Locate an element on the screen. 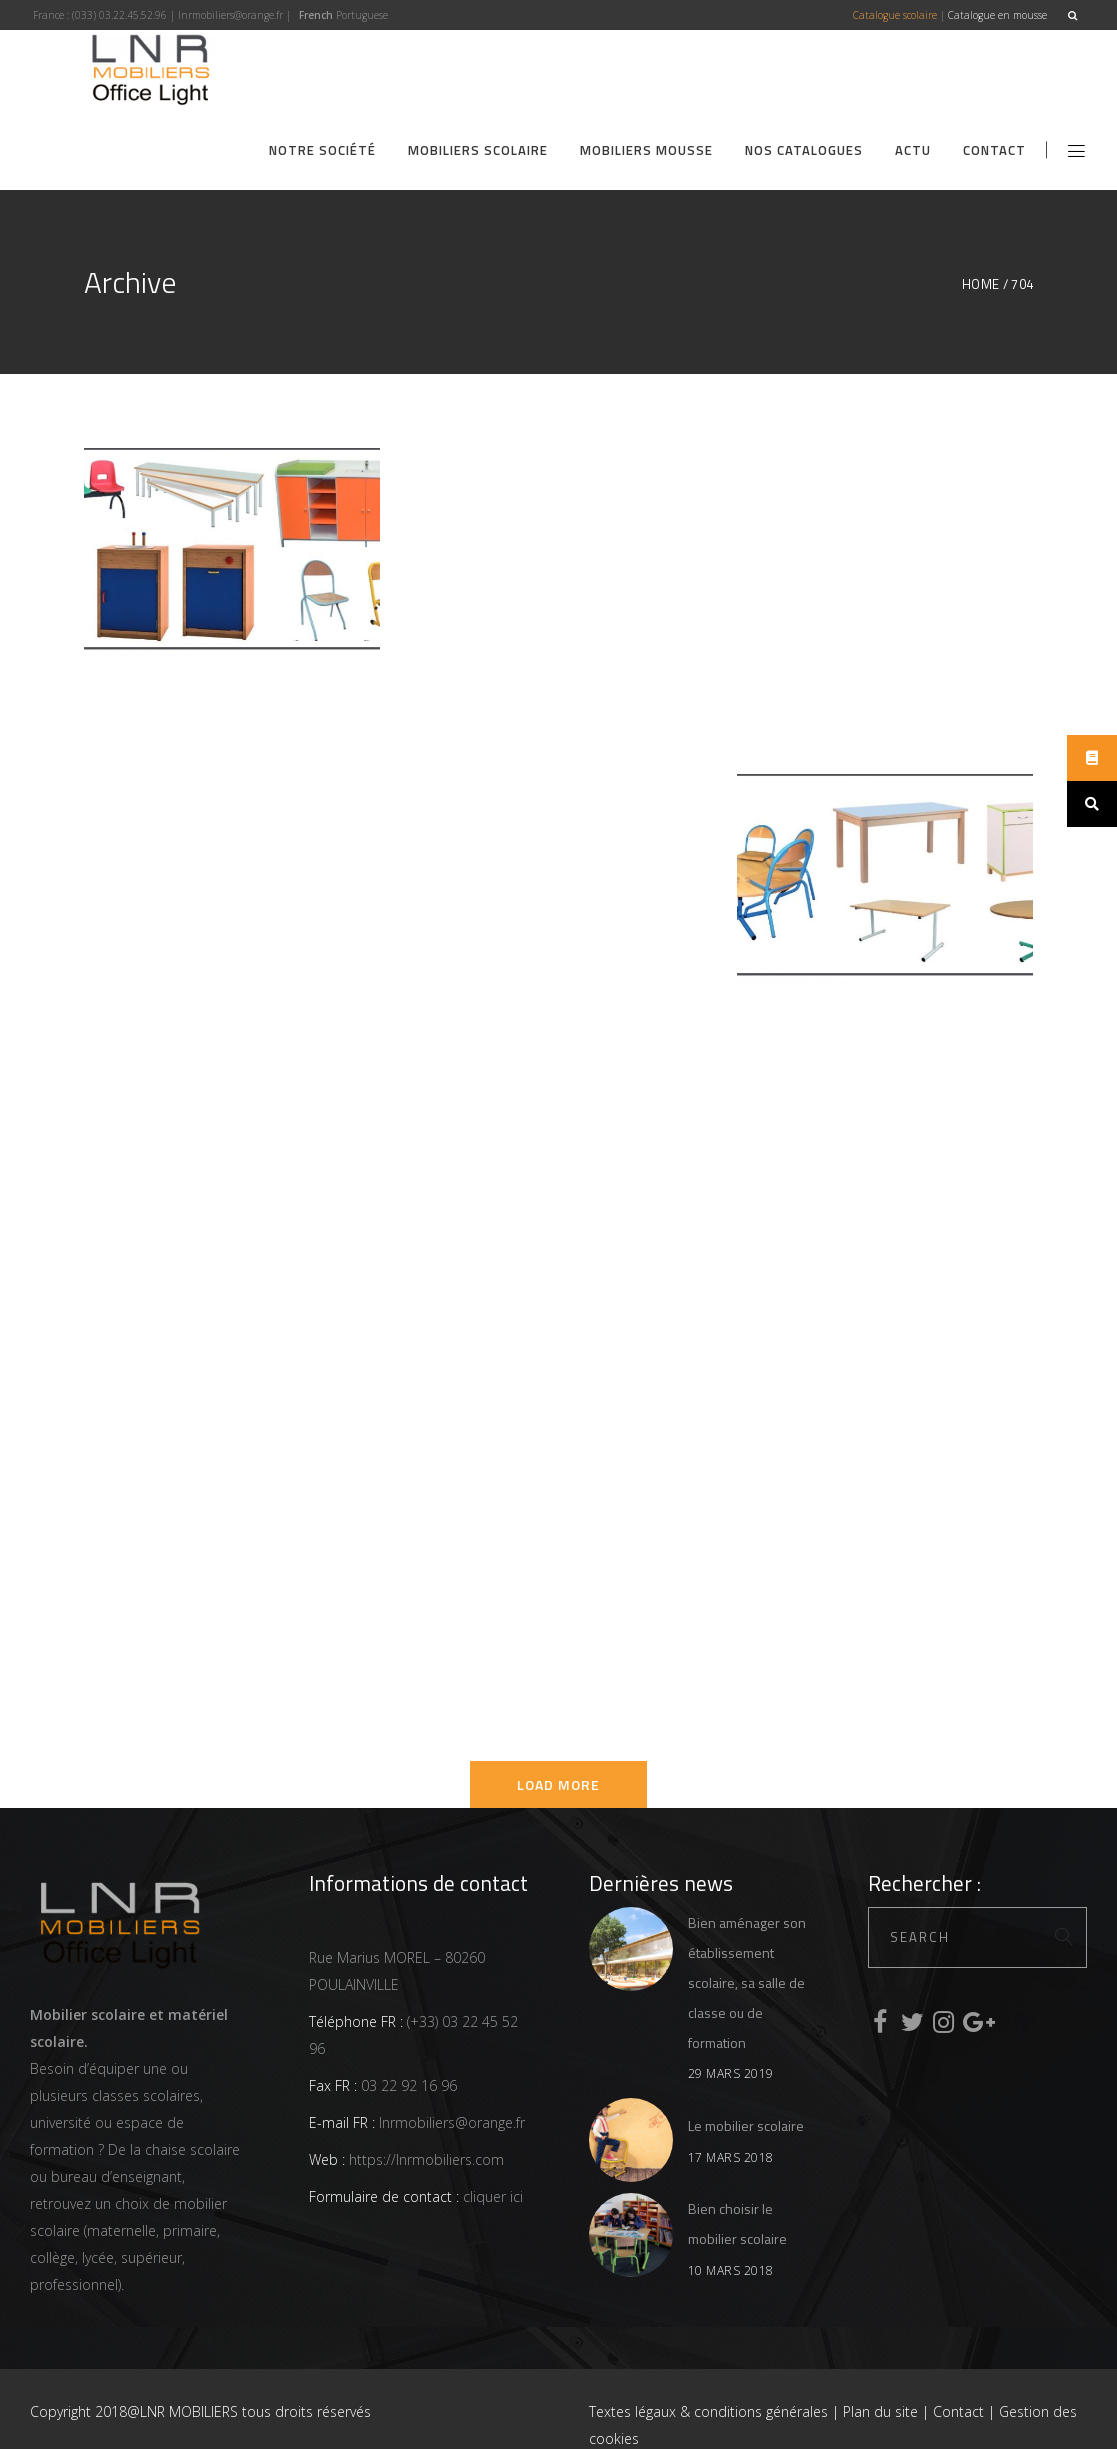 This screenshot has height=2449, width=1117. (033) 03.22.45.52.96 is located at coordinates (119, 15).